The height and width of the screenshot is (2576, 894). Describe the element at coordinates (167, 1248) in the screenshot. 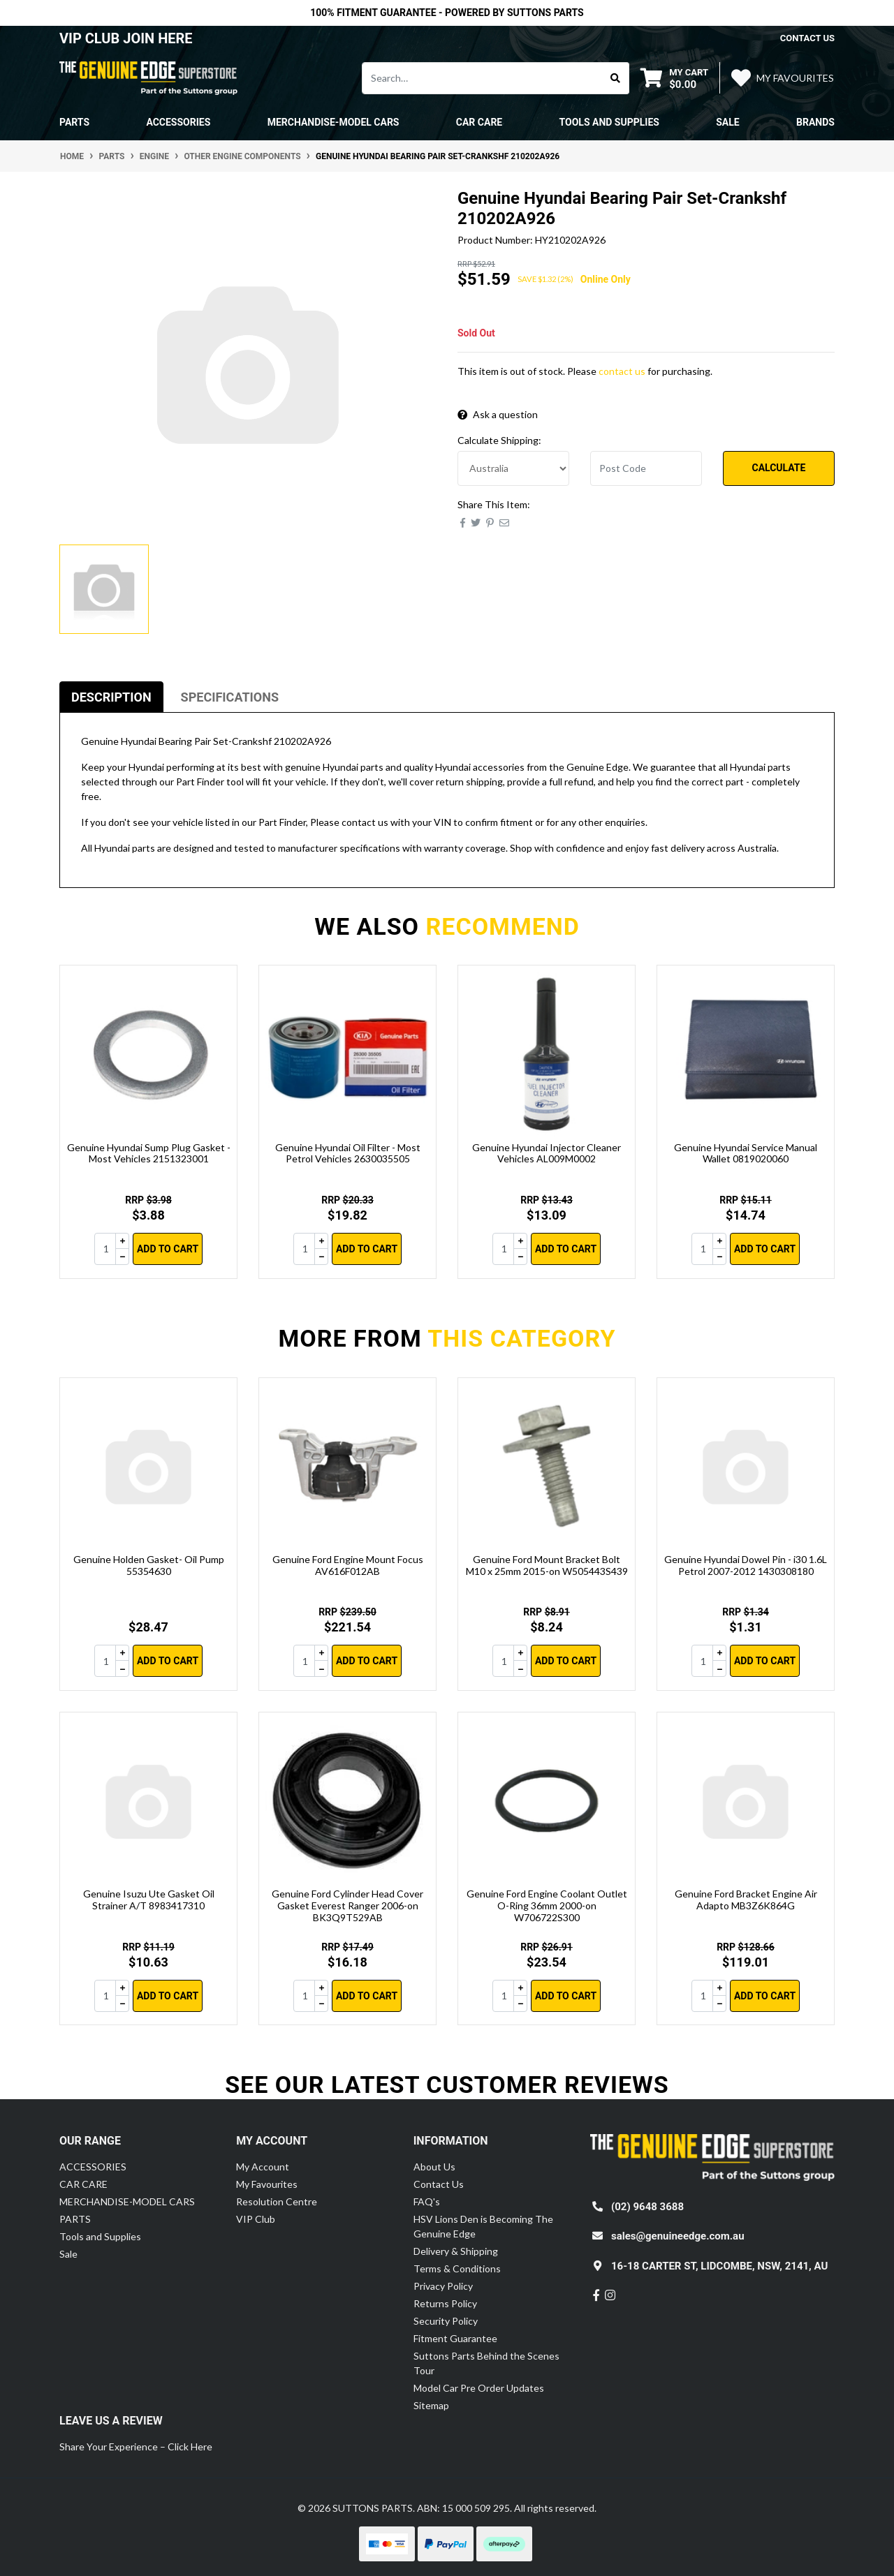

I see `Add to Cart` at that location.